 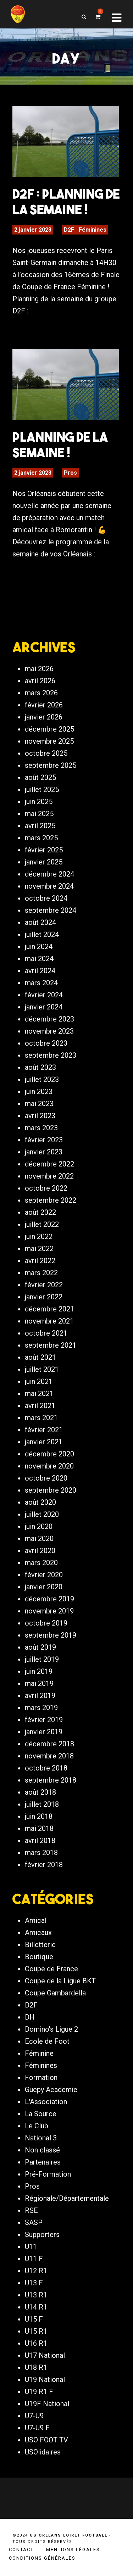 I want to click on octobre 2025, so click(x=46, y=753).